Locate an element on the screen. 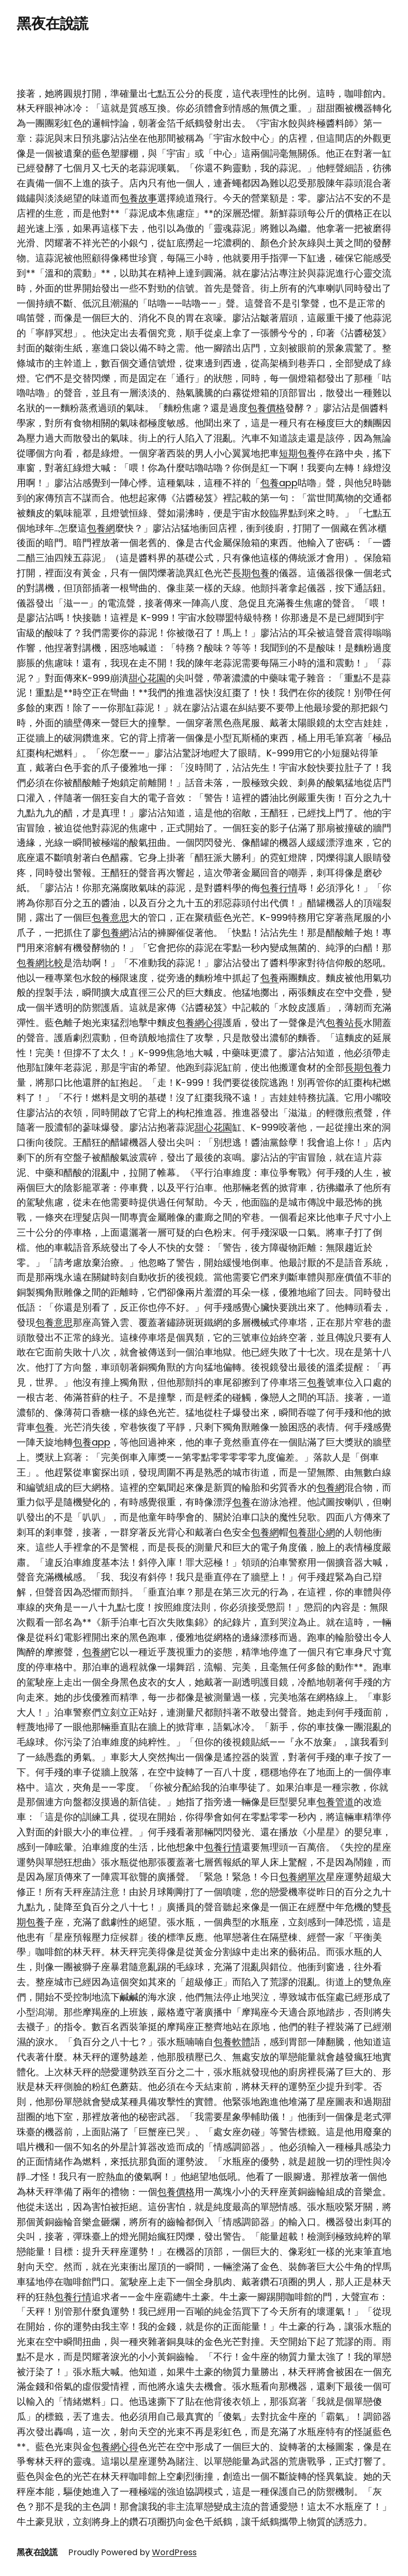 The height and width of the screenshot is (2576, 408). 包養 is located at coordinates (269, 977).